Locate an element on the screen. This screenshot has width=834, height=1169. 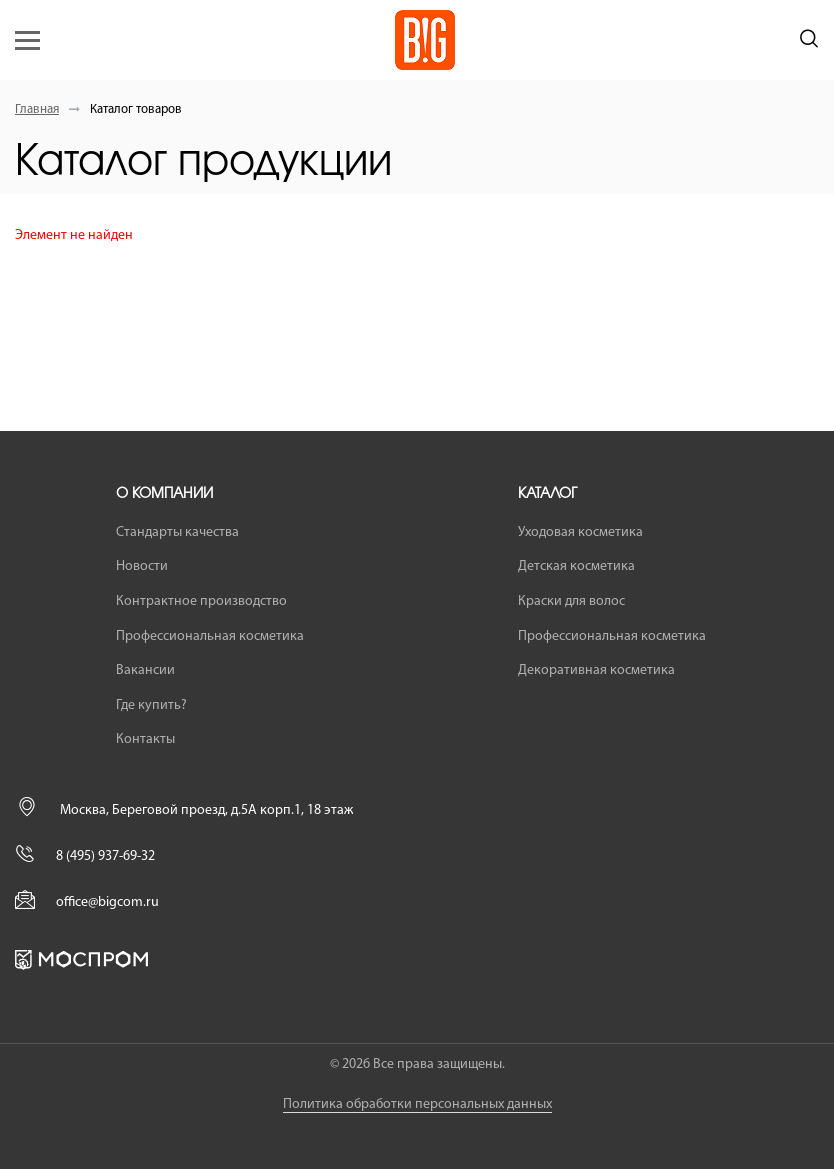
Детская косметика is located at coordinates (576, 566).